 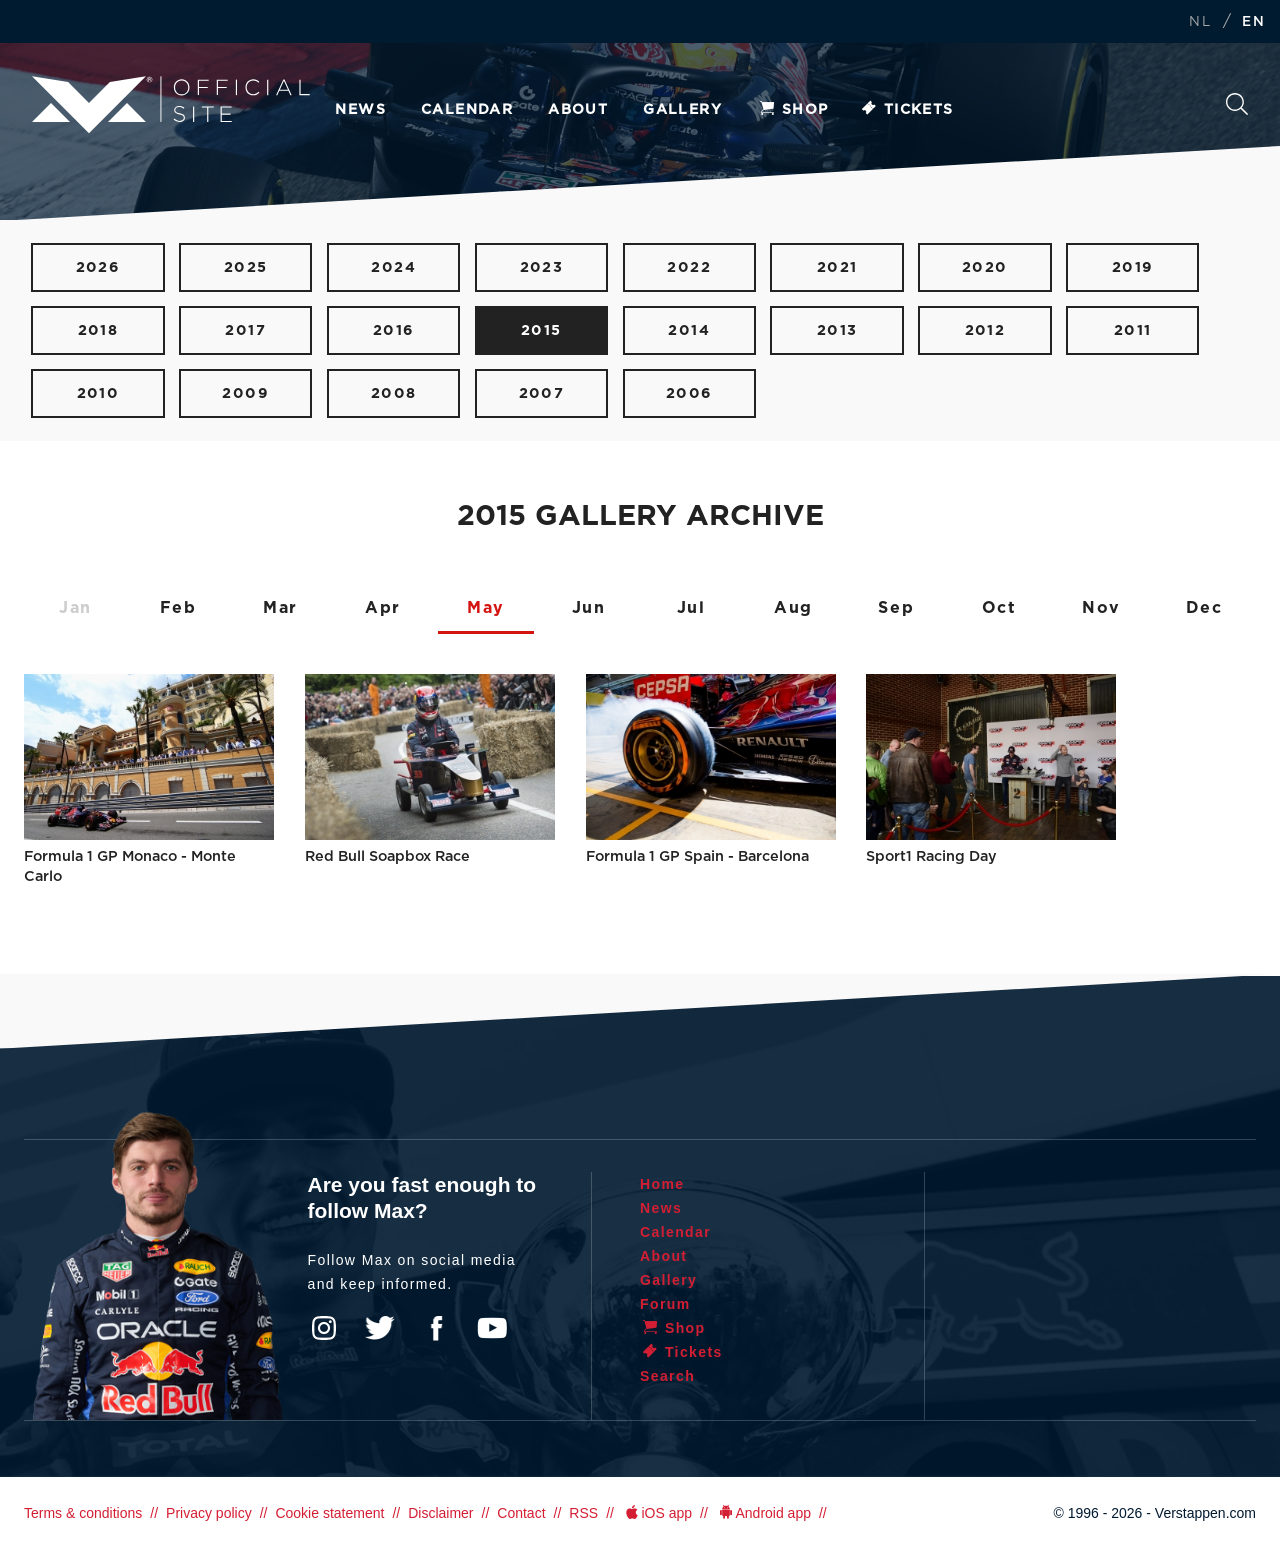 What do you see at coordinates (665, 1304) in the screenshot?
I see `Forum` at bounding box center [665, 1304].